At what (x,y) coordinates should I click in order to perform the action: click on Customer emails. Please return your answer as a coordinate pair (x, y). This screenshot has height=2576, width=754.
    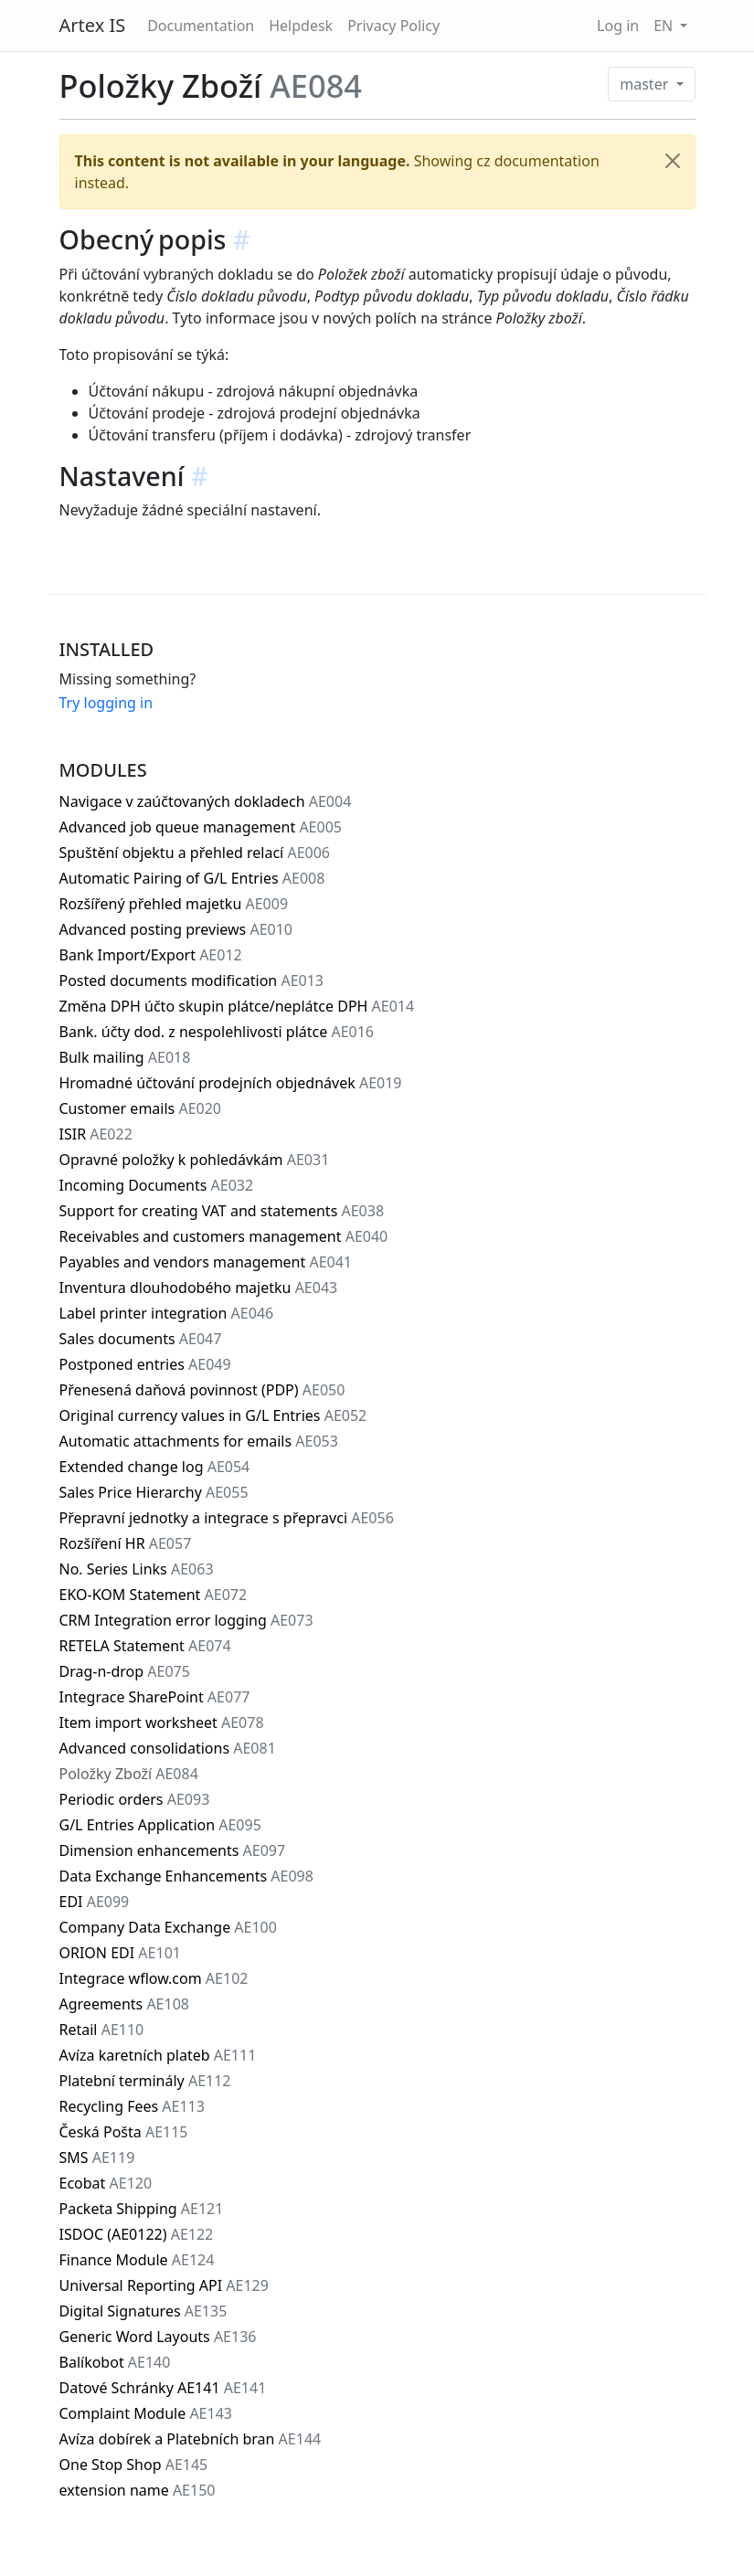
    Looking at the image, I should click on (140, 1108).